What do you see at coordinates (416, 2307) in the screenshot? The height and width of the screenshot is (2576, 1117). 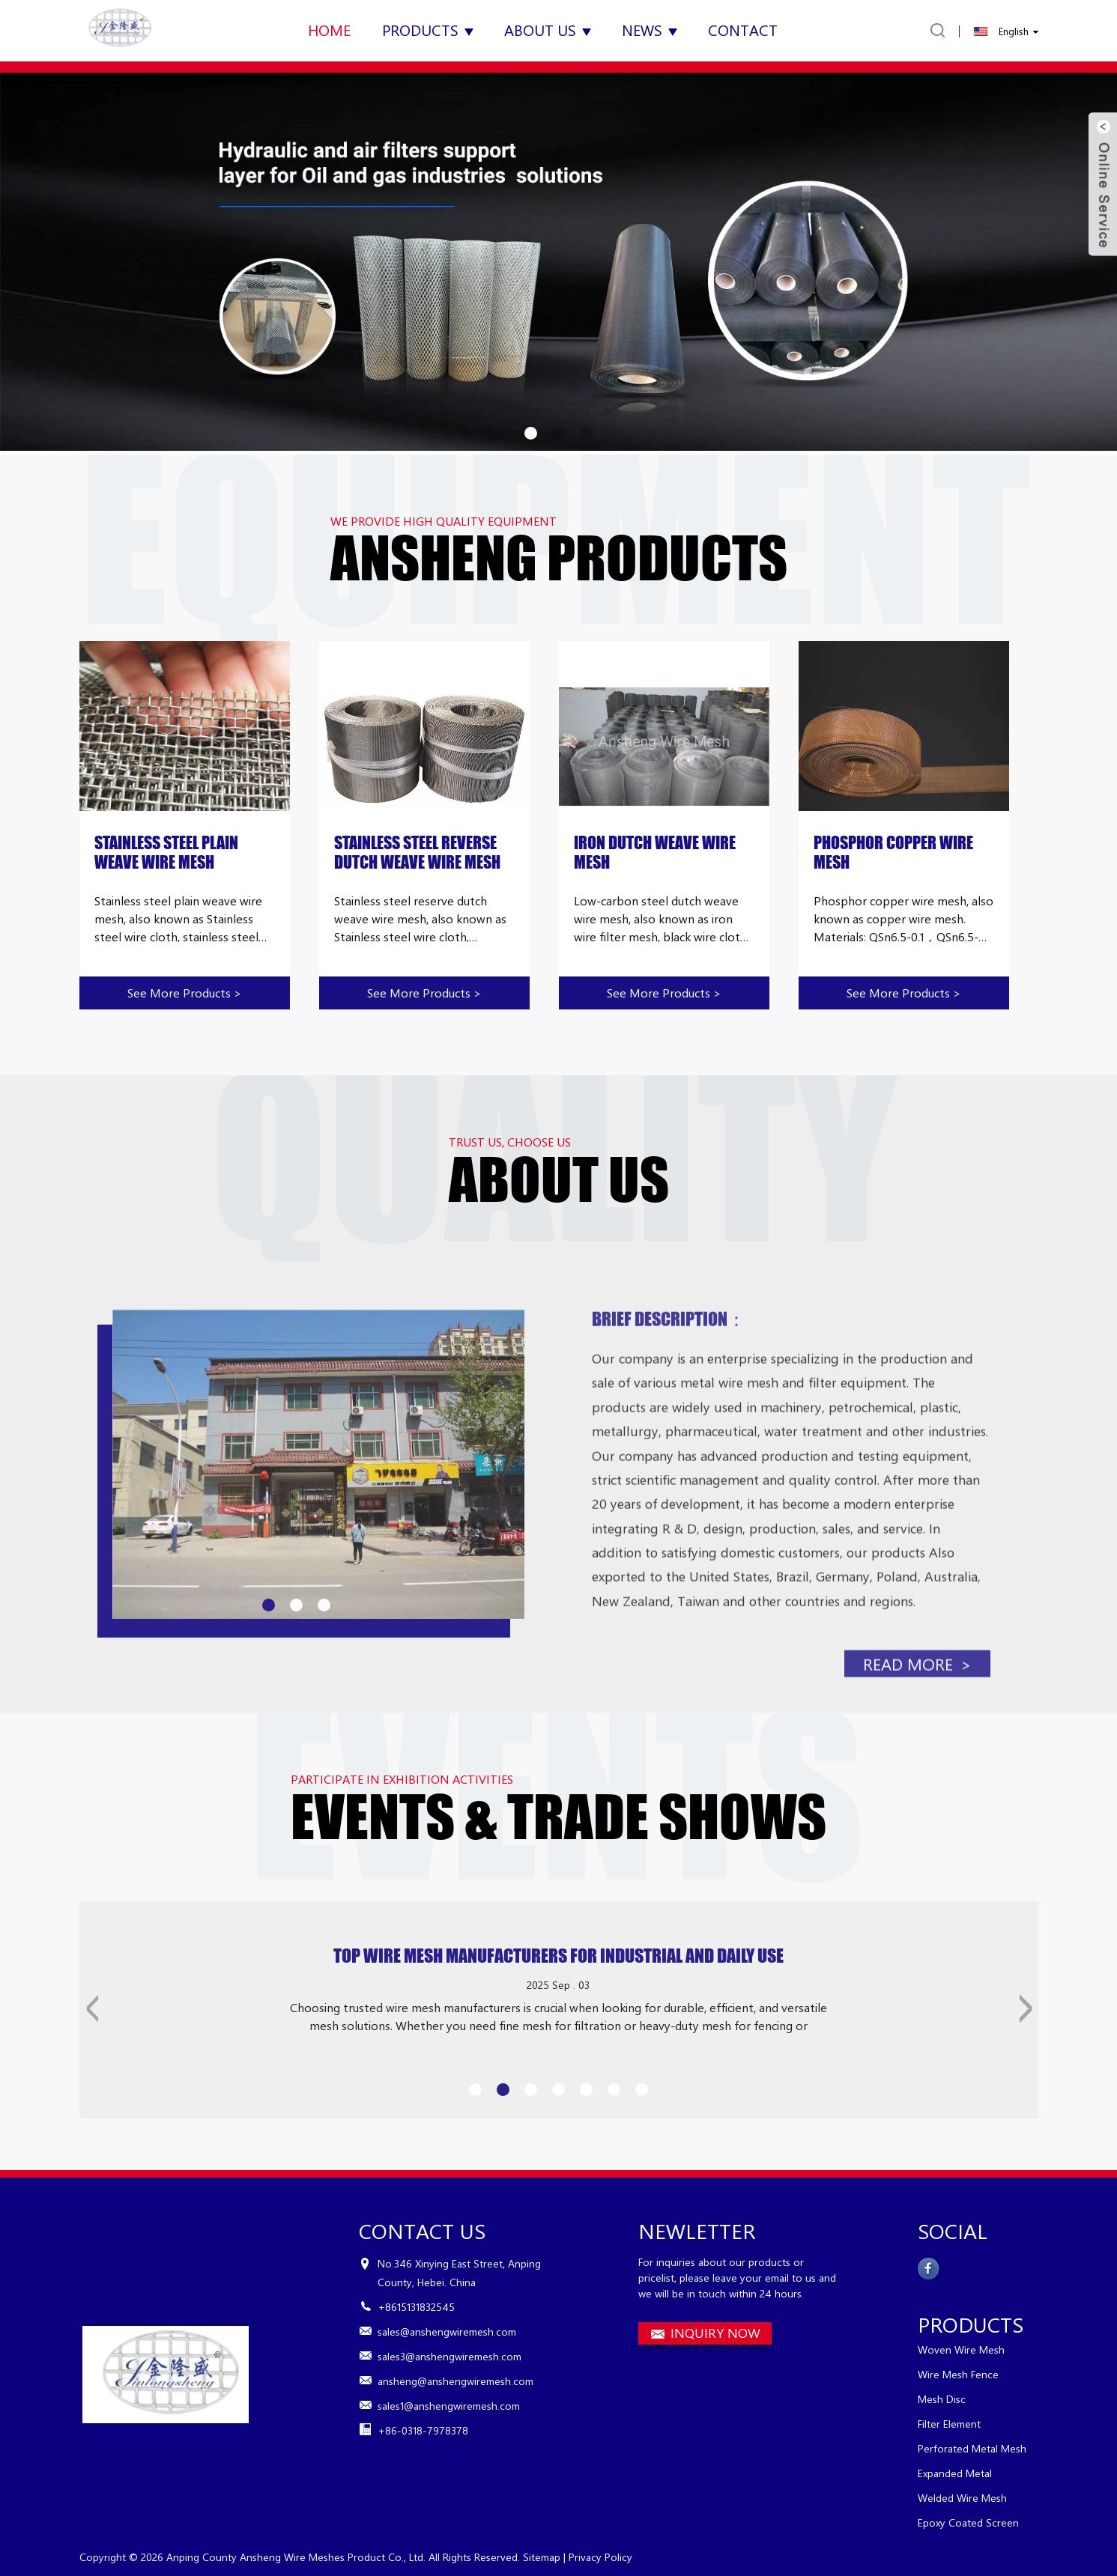 I see `+8615131832545` at bounding box center [416, 2307].